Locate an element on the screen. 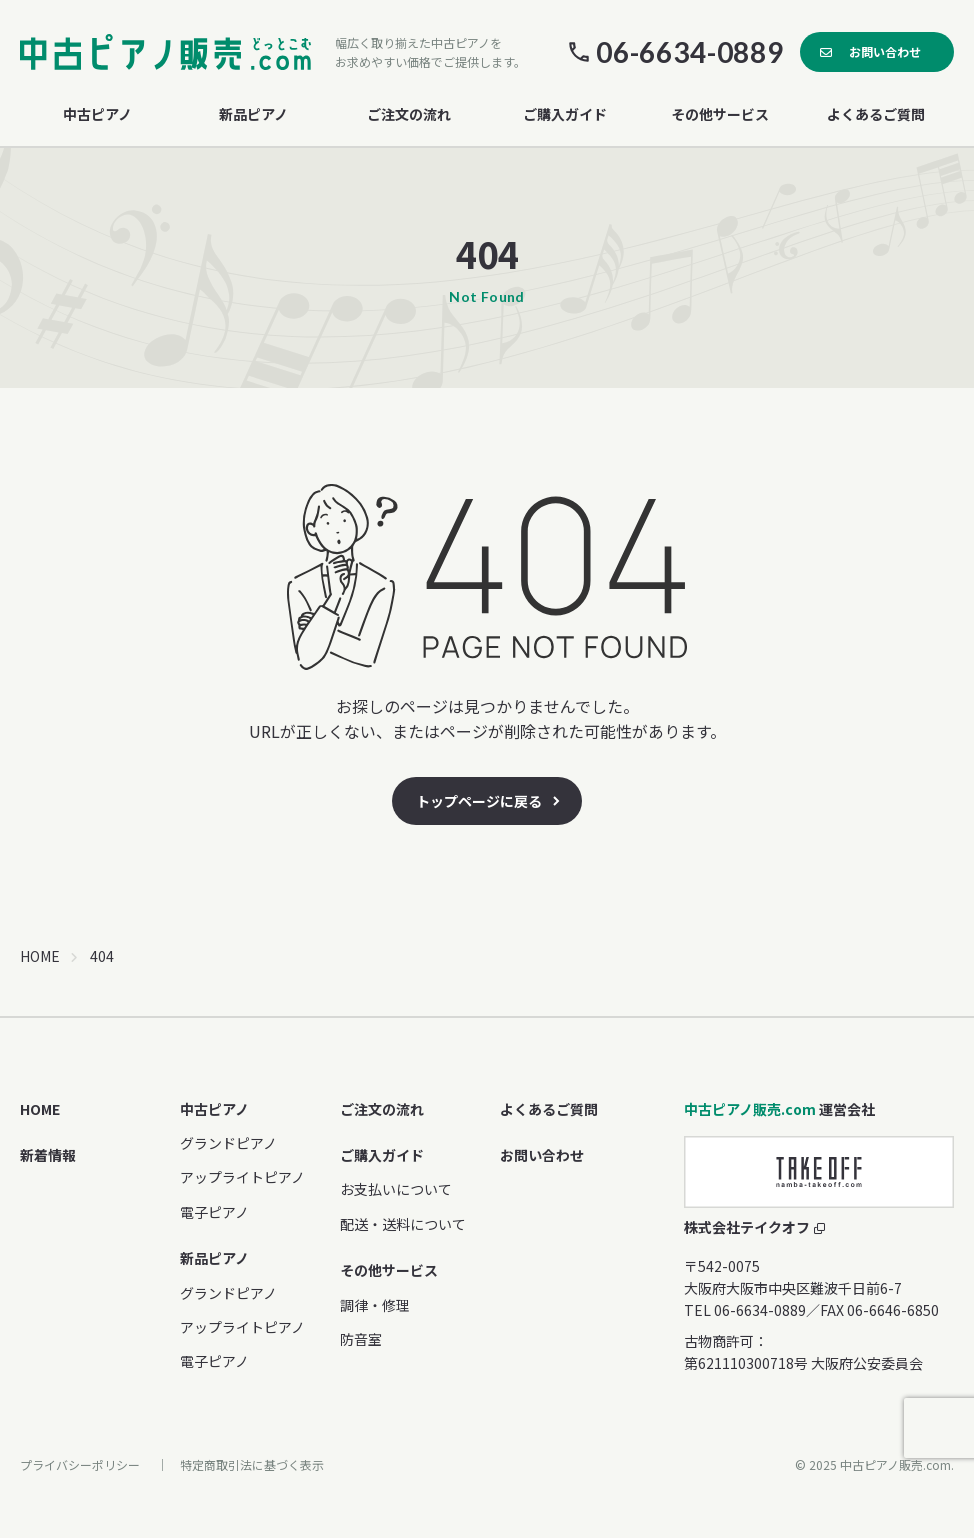 The height and width of the screenshot is (1538, 974). アップライトピアノ is located at coordinates (242, 1177).